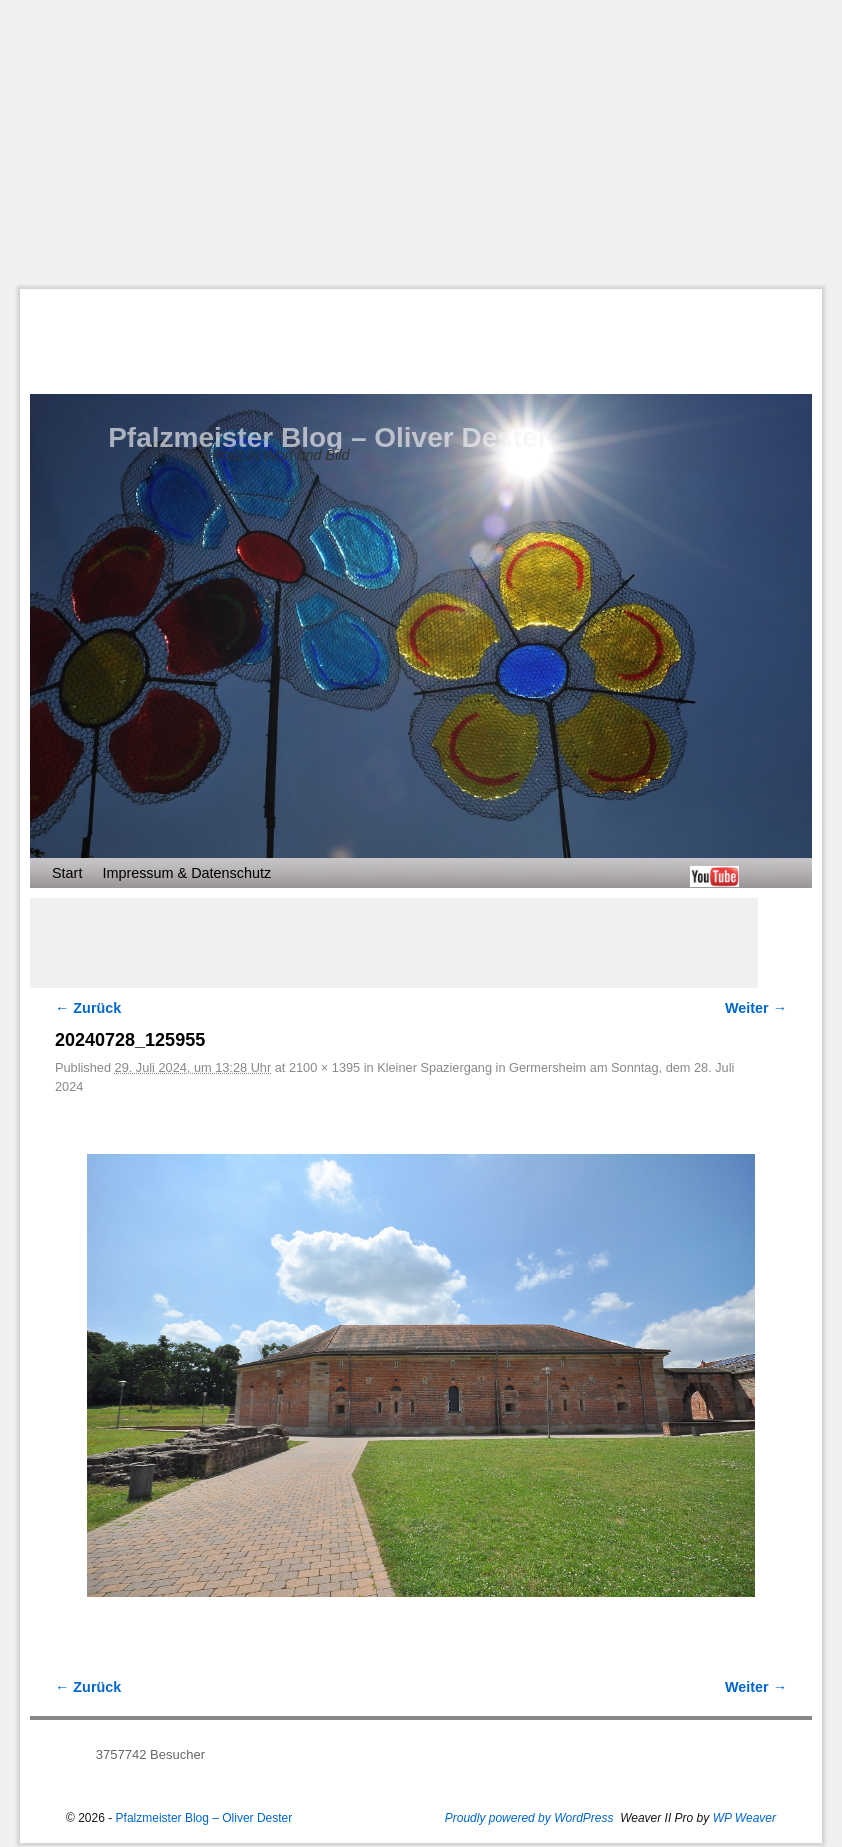 The image size is (842, 1847). What do you see at coordinates (67, 873) in the screenshot?
I see `Start` at bounding box center [67, 873].